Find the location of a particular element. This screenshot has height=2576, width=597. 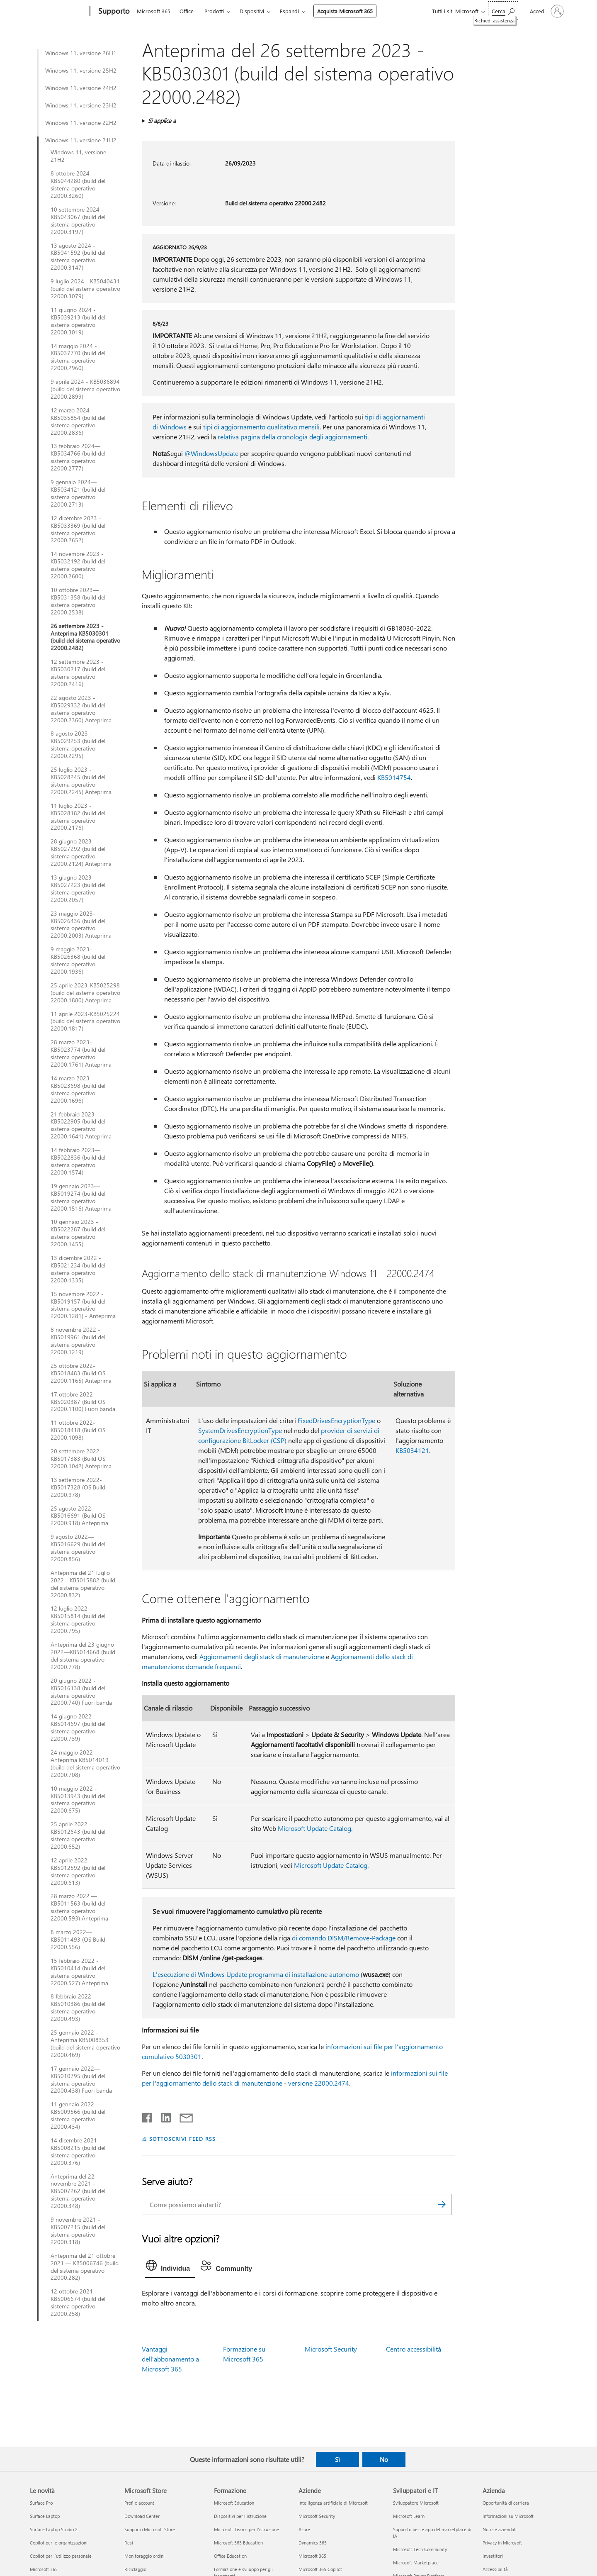

Microsoft Teams per l'istruzione [Microsoft Teams per l'istruzione Formazione] is located at coordinates (246, 2529).